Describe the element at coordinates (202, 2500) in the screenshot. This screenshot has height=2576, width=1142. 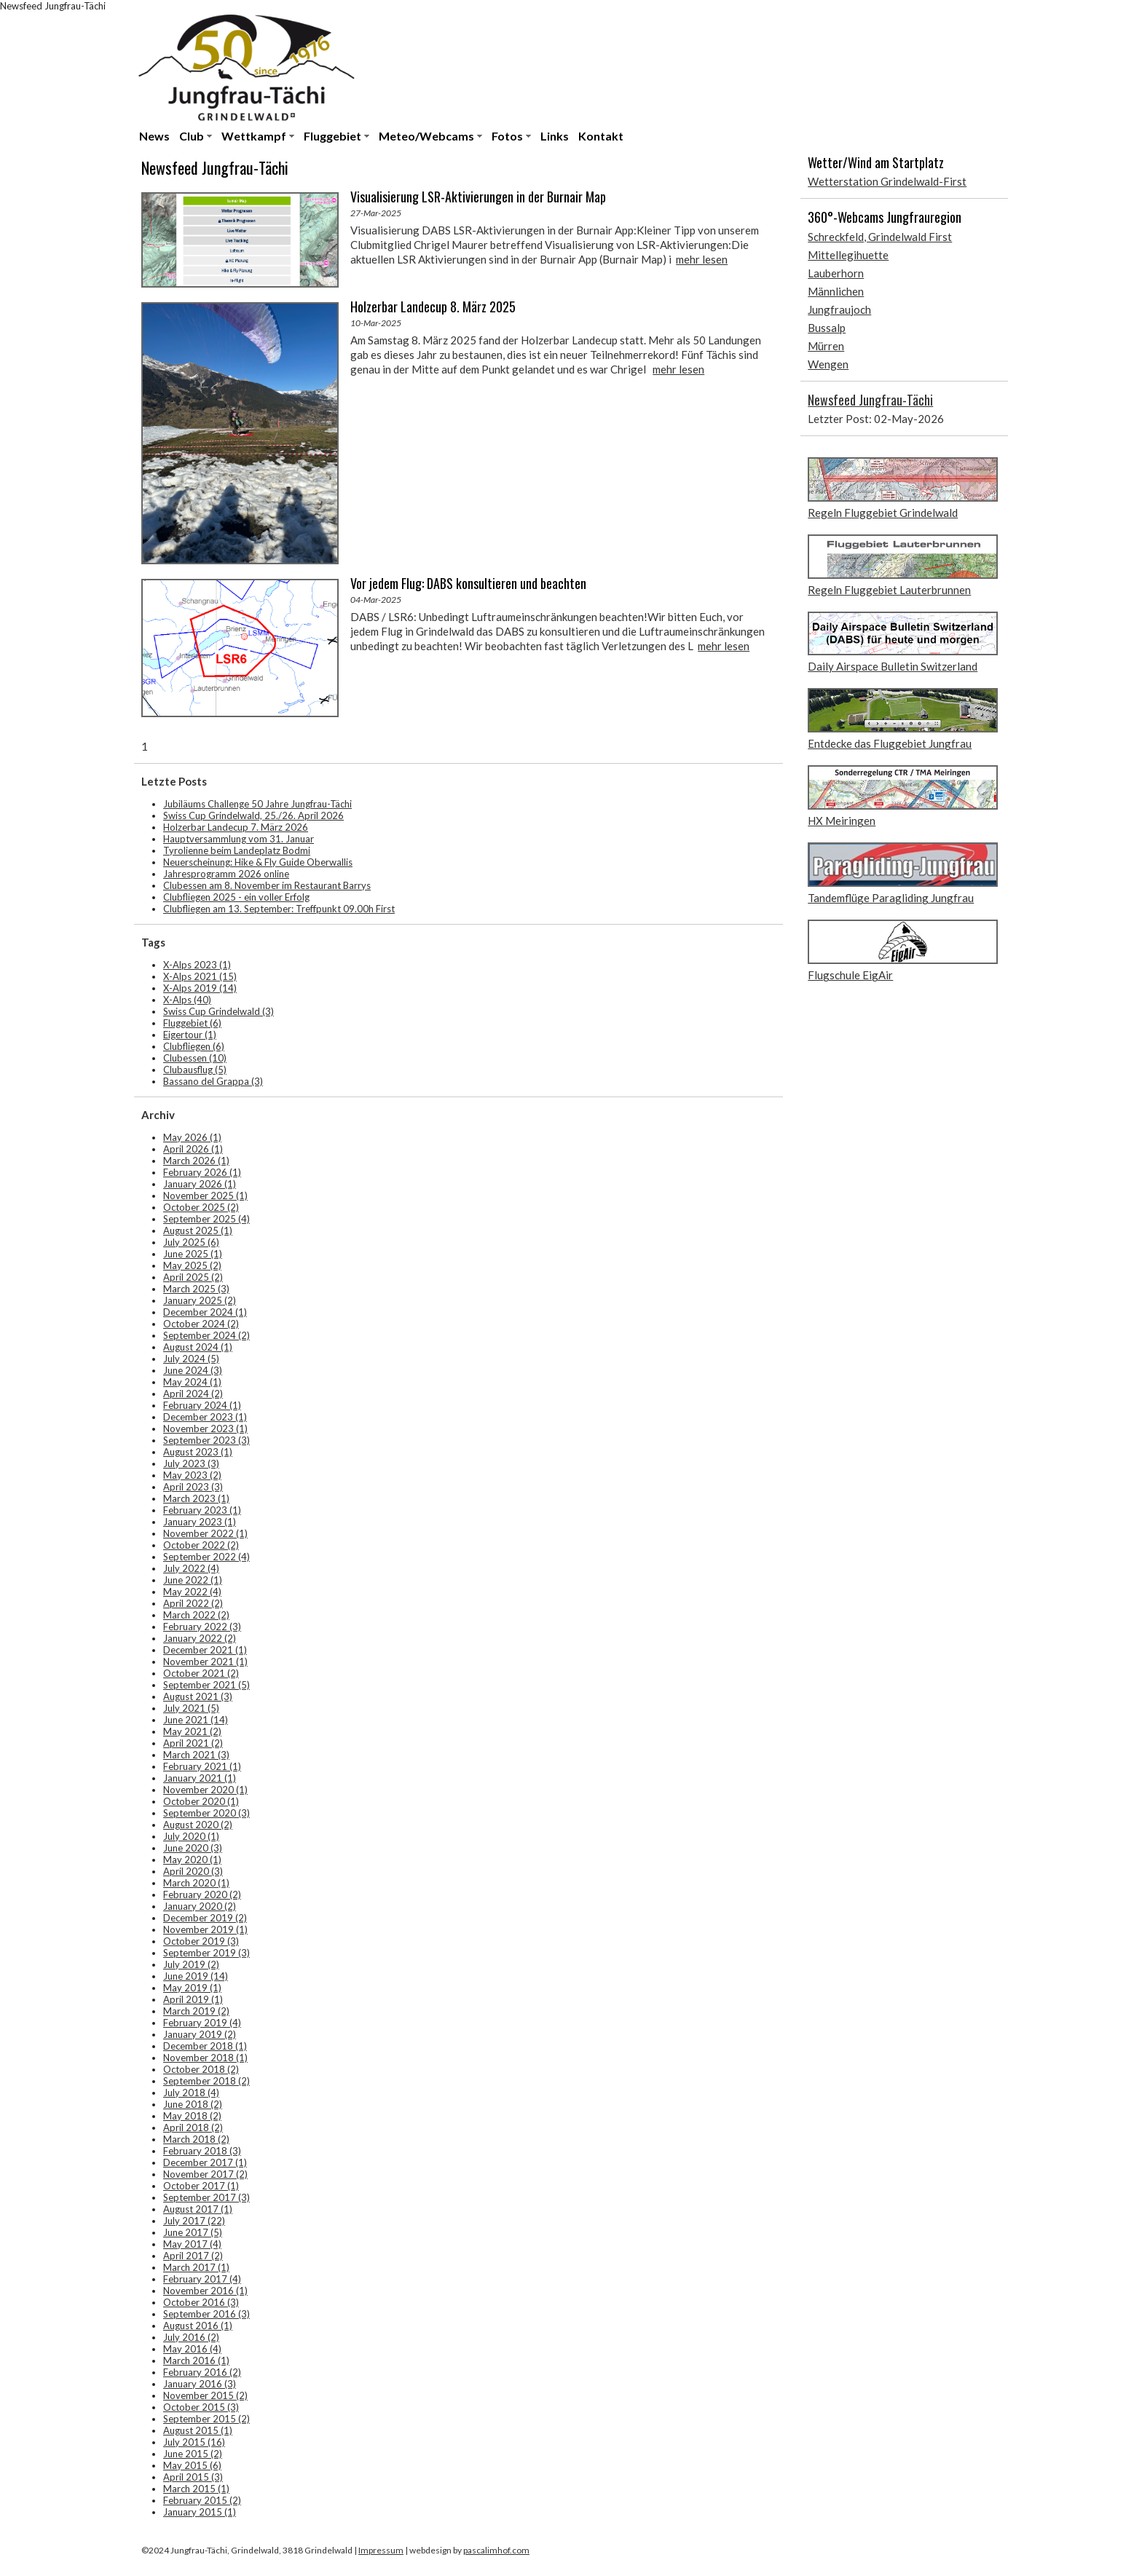
I see `February 2015 (2)` at that location.